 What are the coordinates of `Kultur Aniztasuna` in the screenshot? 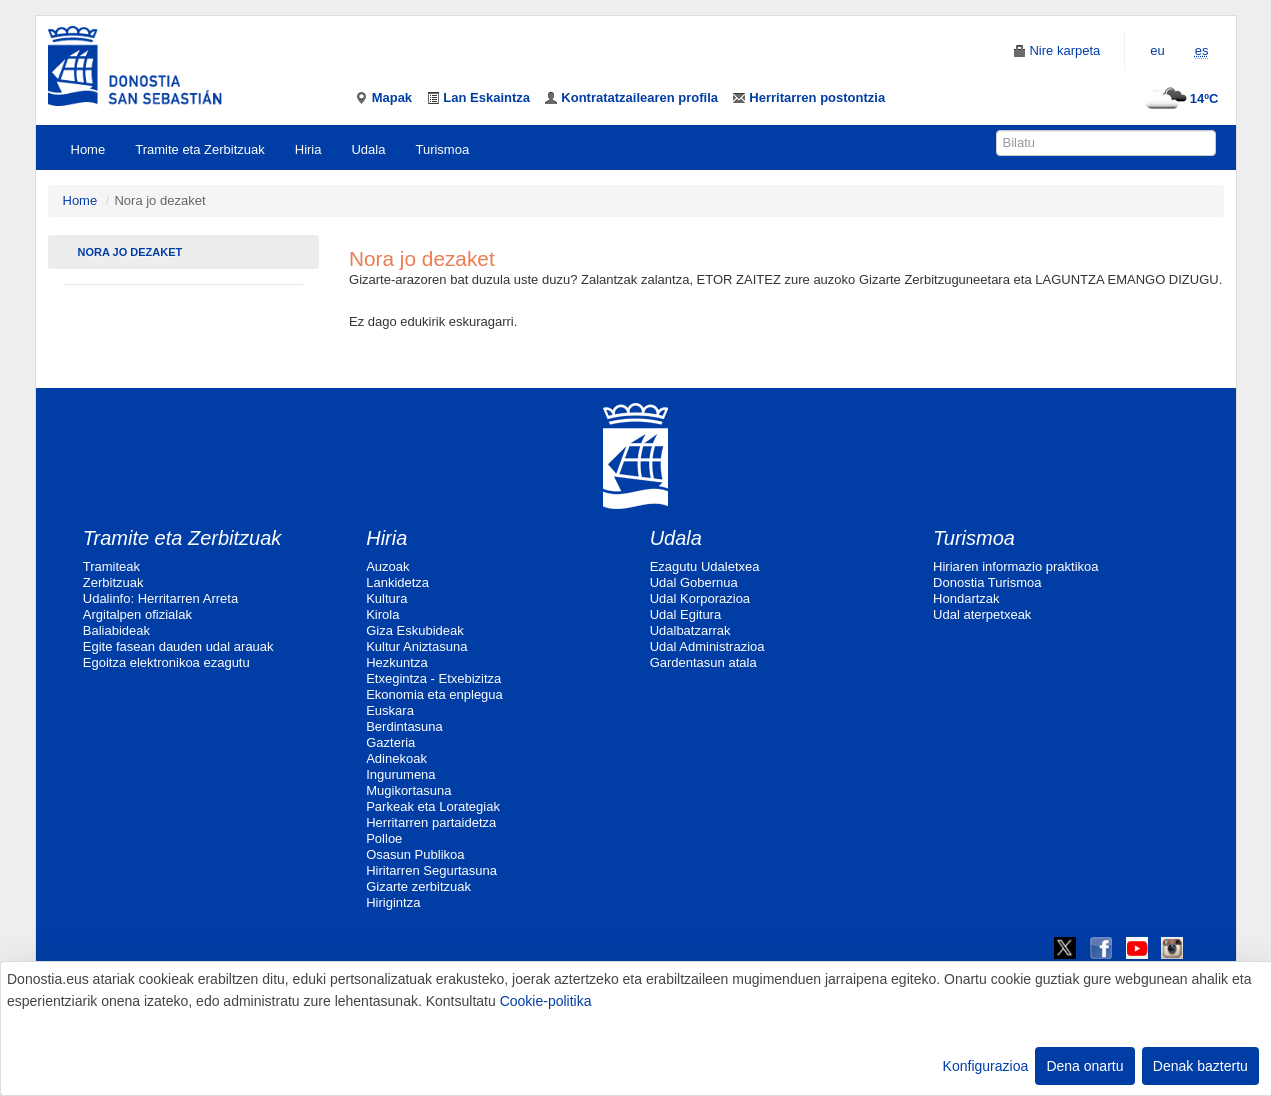 It's located at (416, 646).